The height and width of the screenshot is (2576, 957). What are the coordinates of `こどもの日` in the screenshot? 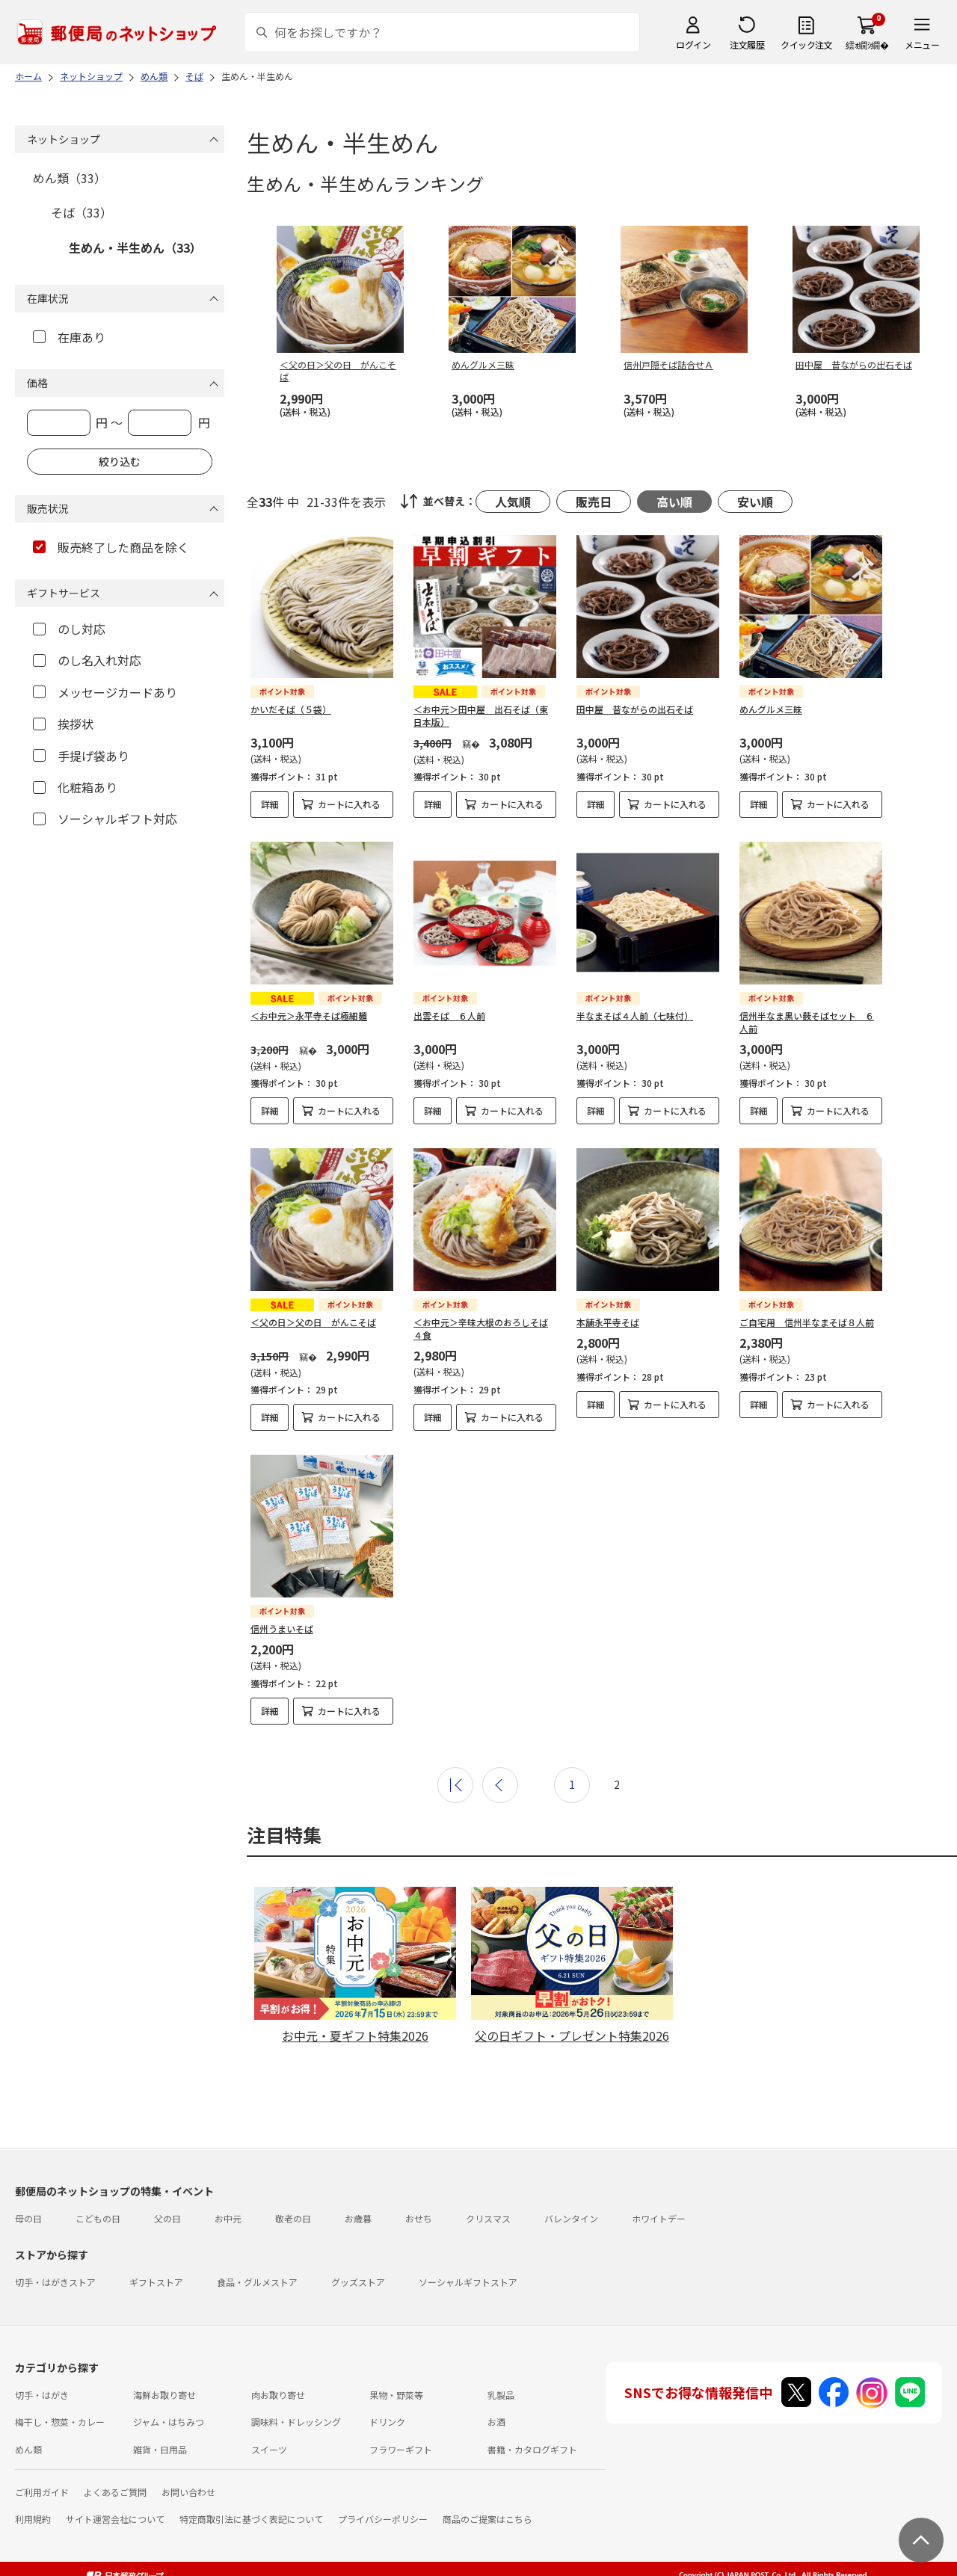 It's located at (98, 2218).